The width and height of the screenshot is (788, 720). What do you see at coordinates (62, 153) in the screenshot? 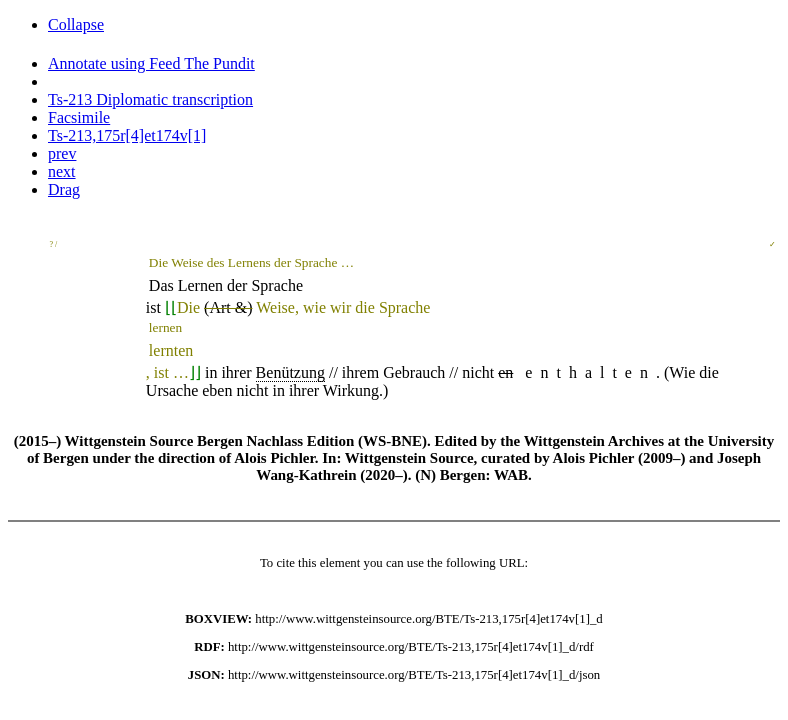
I see `prev` at bounding box center [62, 153].